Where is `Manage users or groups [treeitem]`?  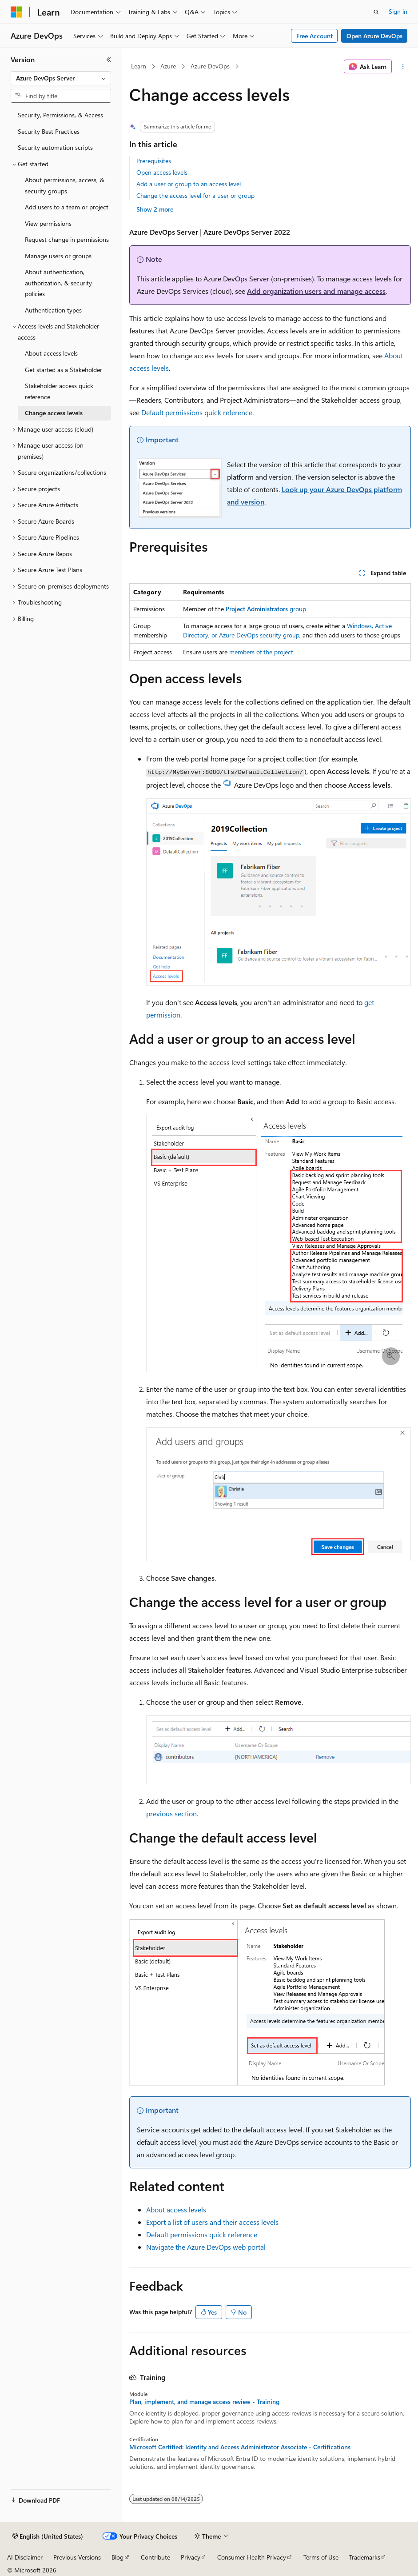 Manage users or groups [treeitem] is located at coordinates (58, 256).